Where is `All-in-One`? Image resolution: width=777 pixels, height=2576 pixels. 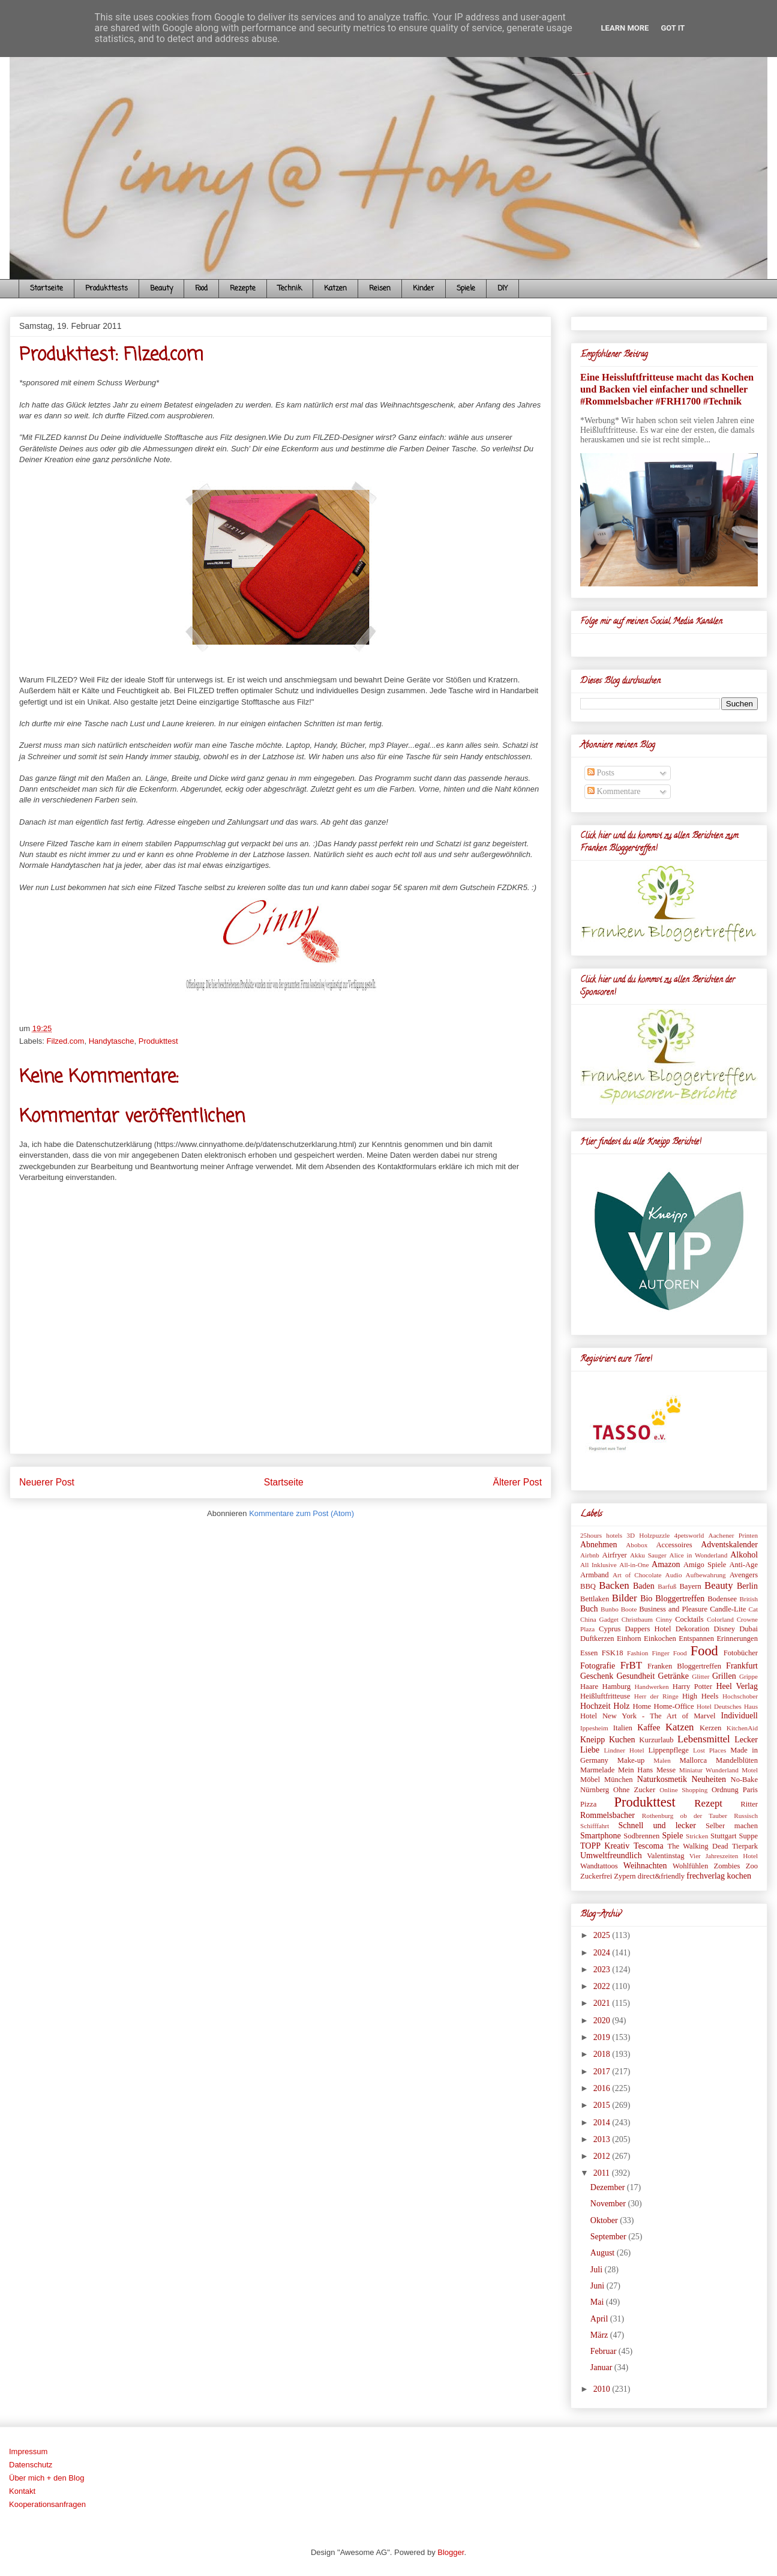 All-in-One is located at coordinates (634, 1564).